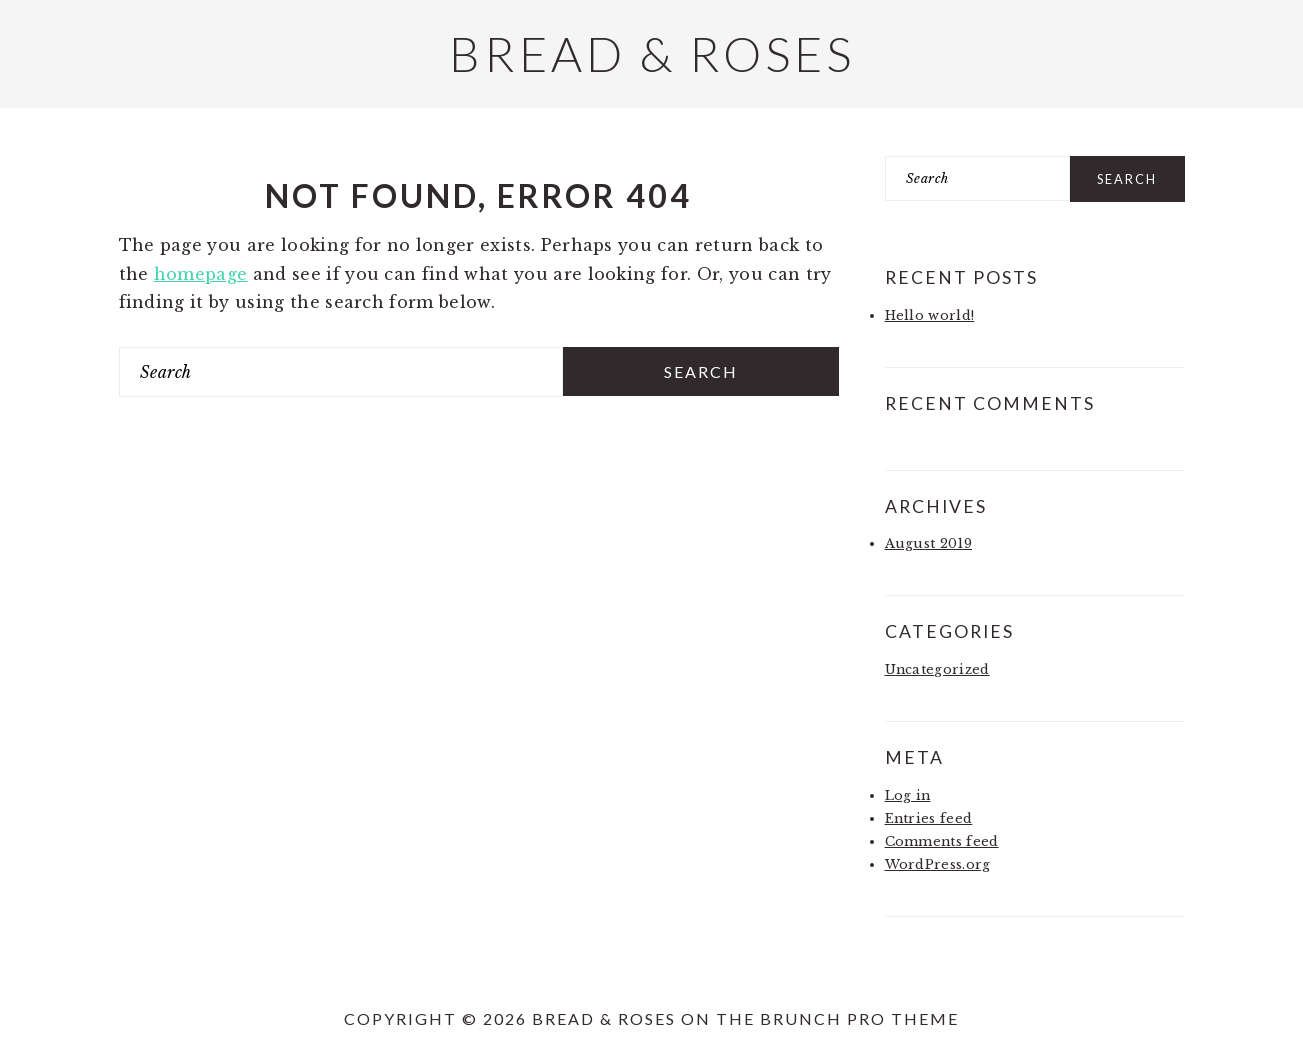 The width and height of the screenshot is (1303, 1054). Describe the element at coordinates (937, 669) in the screenshot. I see `Uncategorized` at that location.